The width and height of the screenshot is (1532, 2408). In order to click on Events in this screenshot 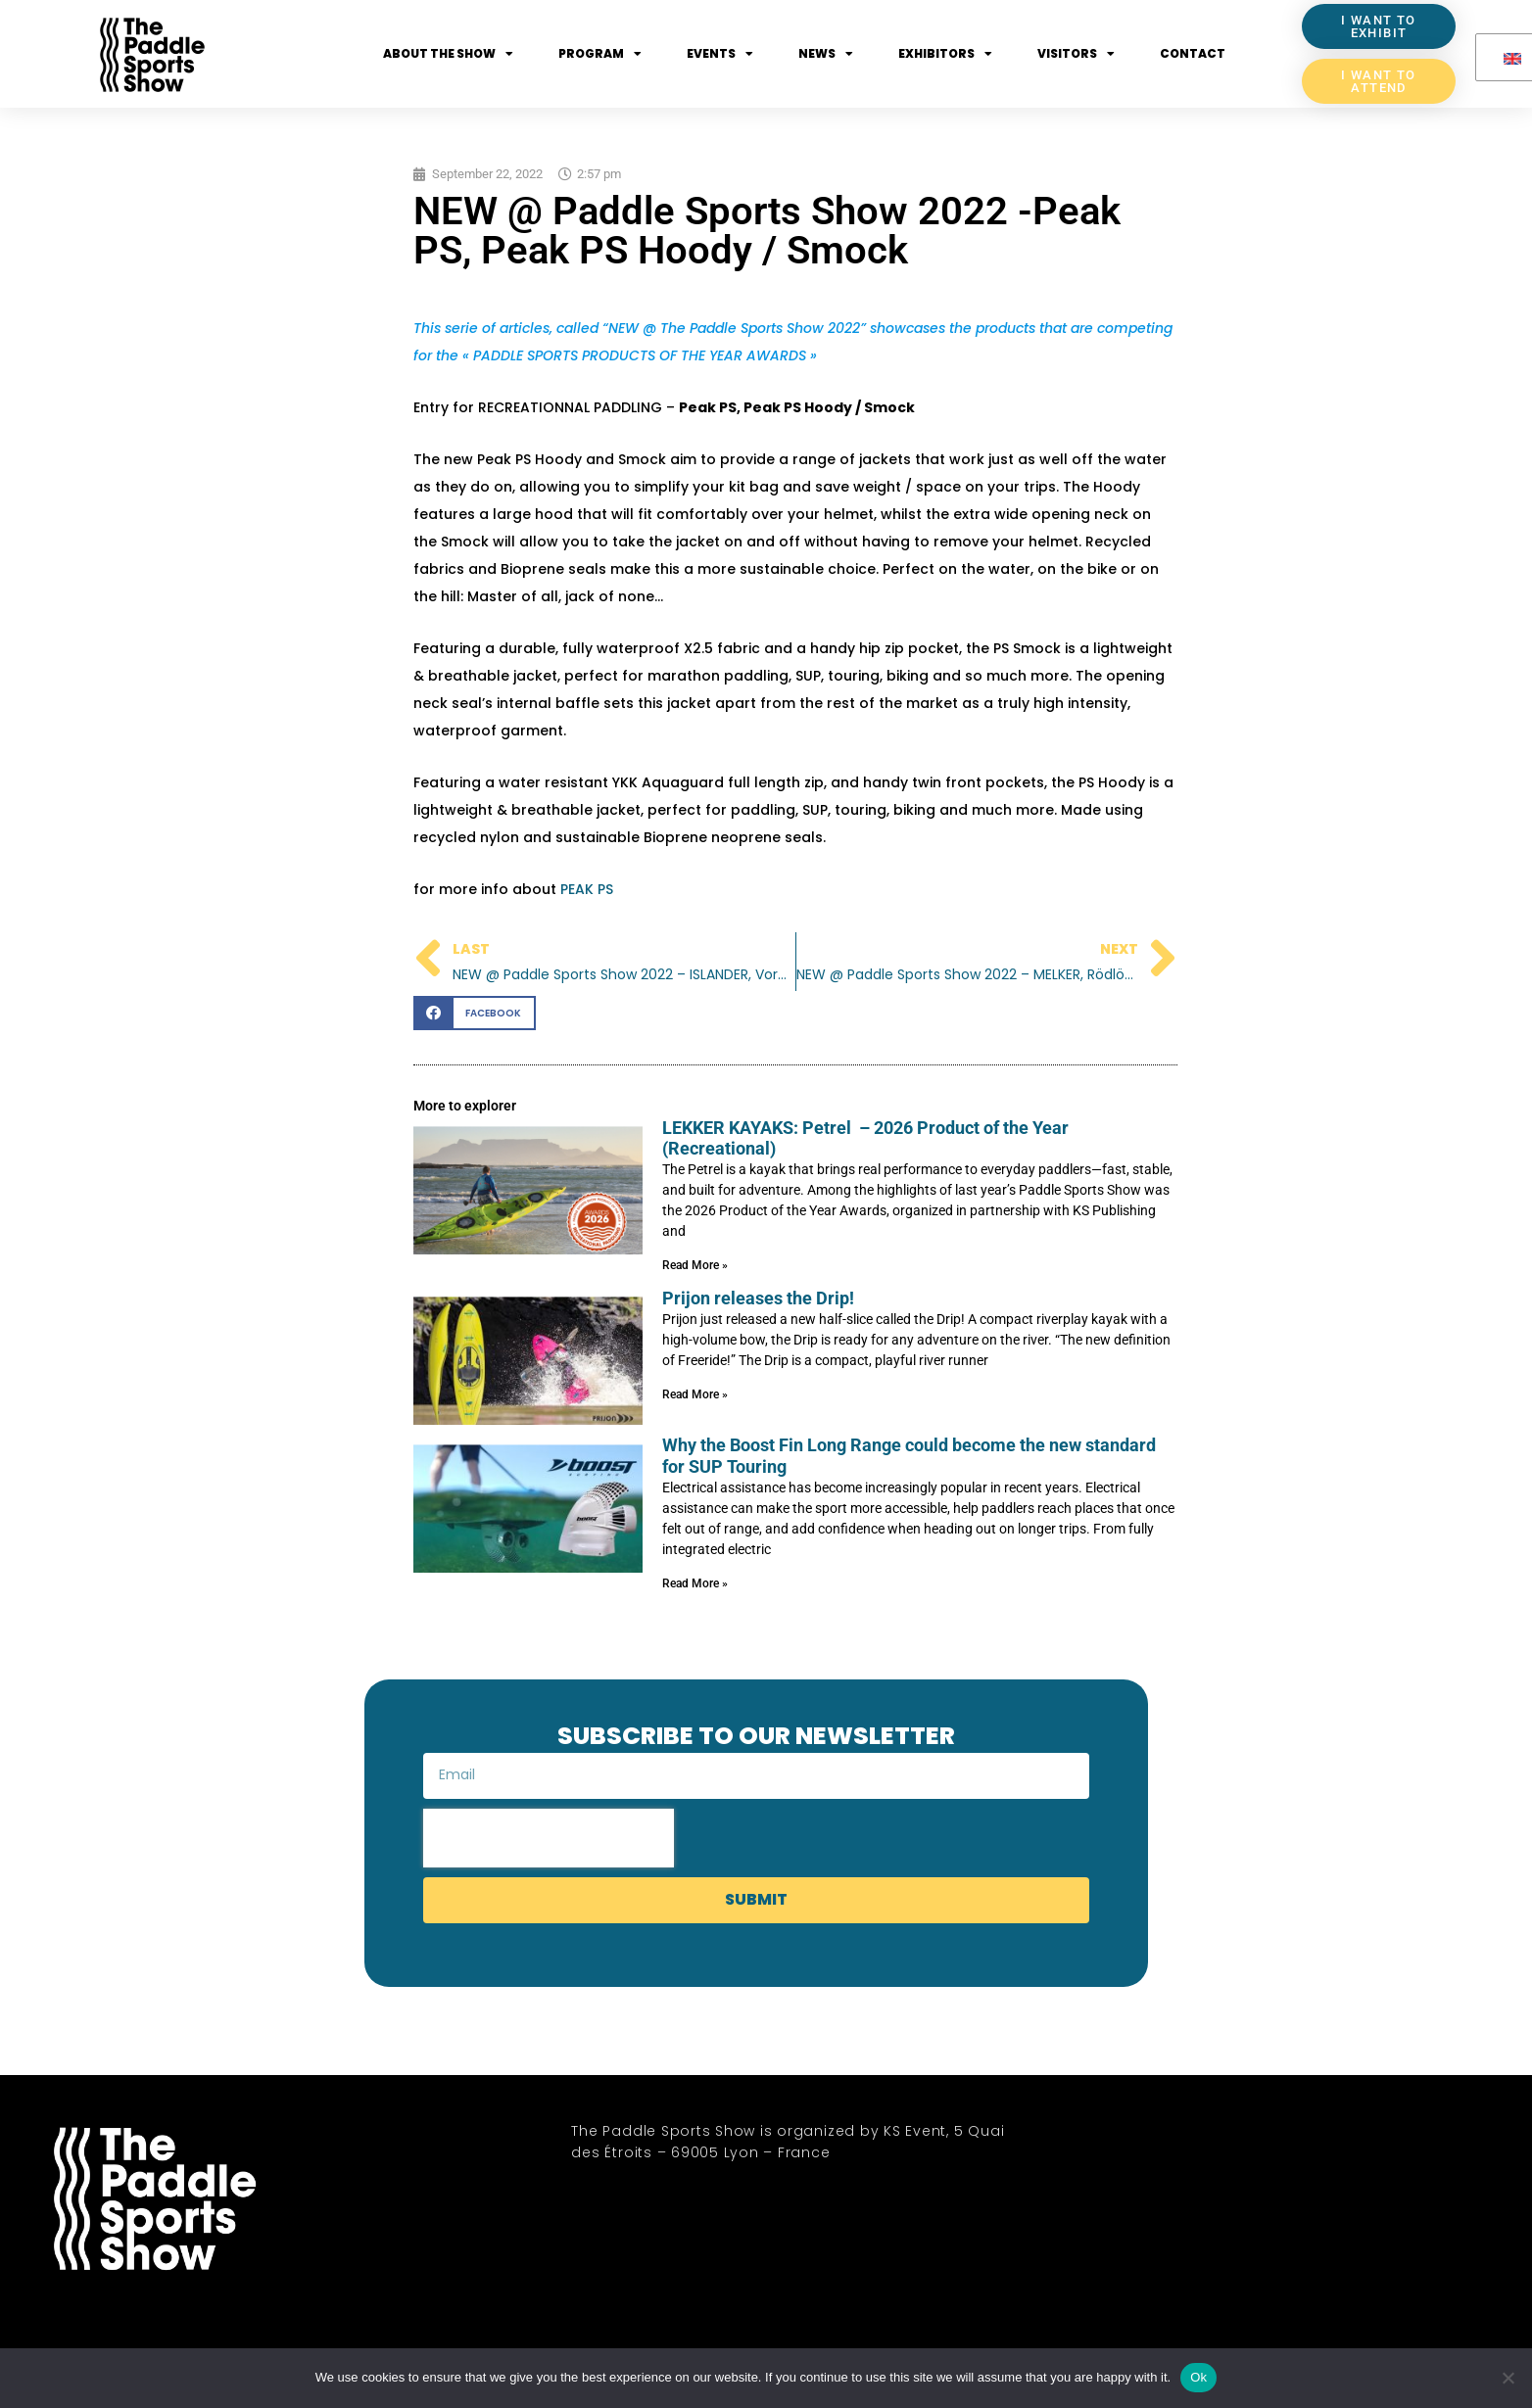, I will do `click(720, 54)`.